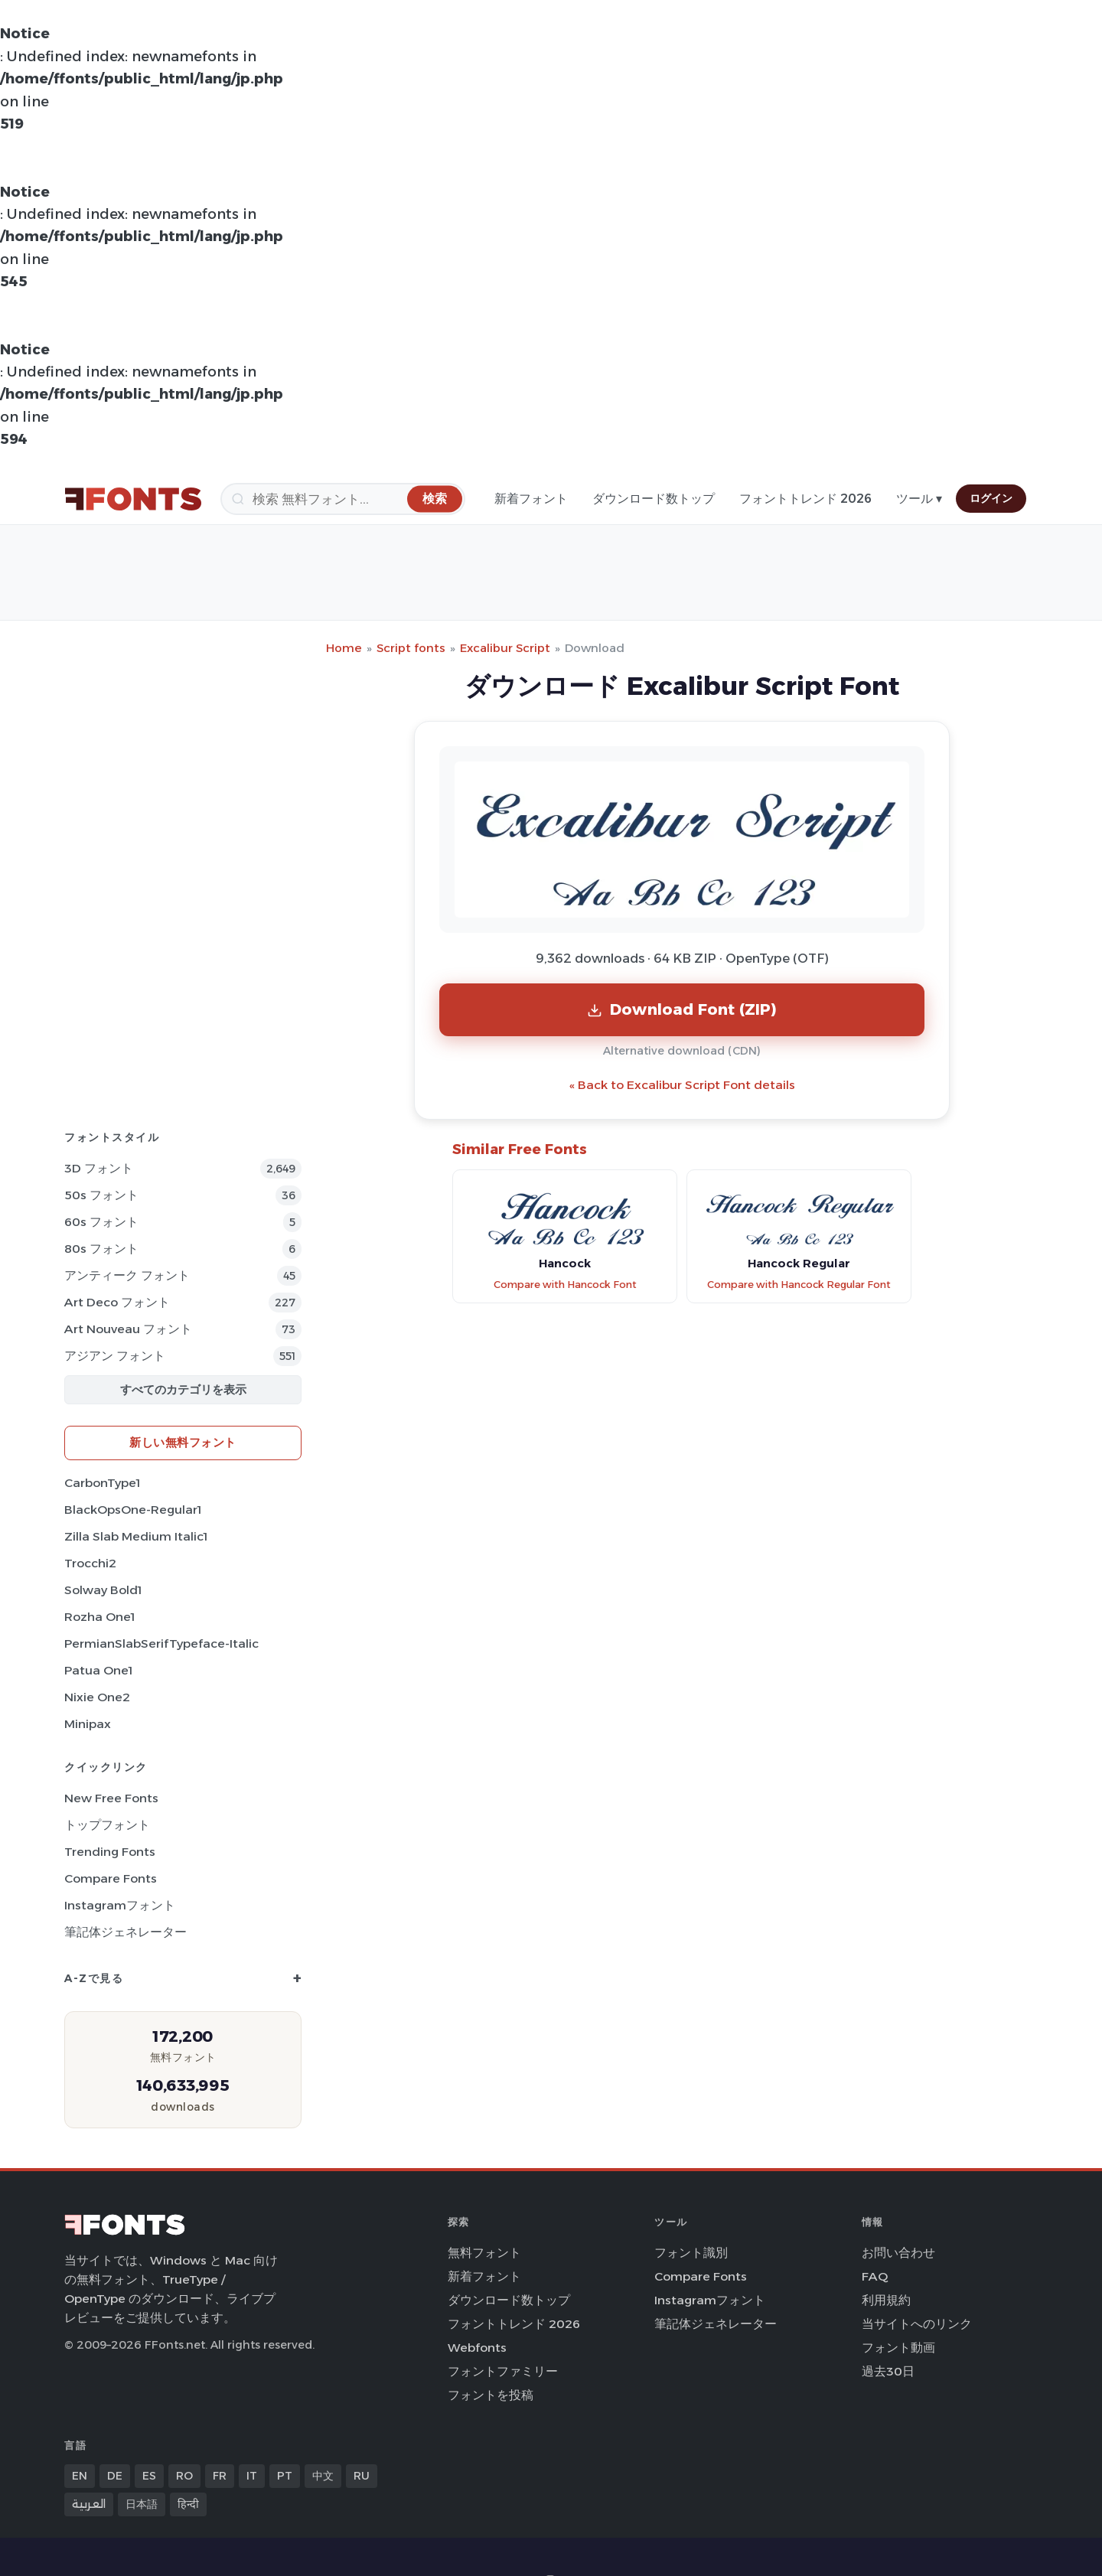  What do you see at coordinates (484, 2252) in the screenshot?
I see `無料フォント` at bounding box center [484, 2252].